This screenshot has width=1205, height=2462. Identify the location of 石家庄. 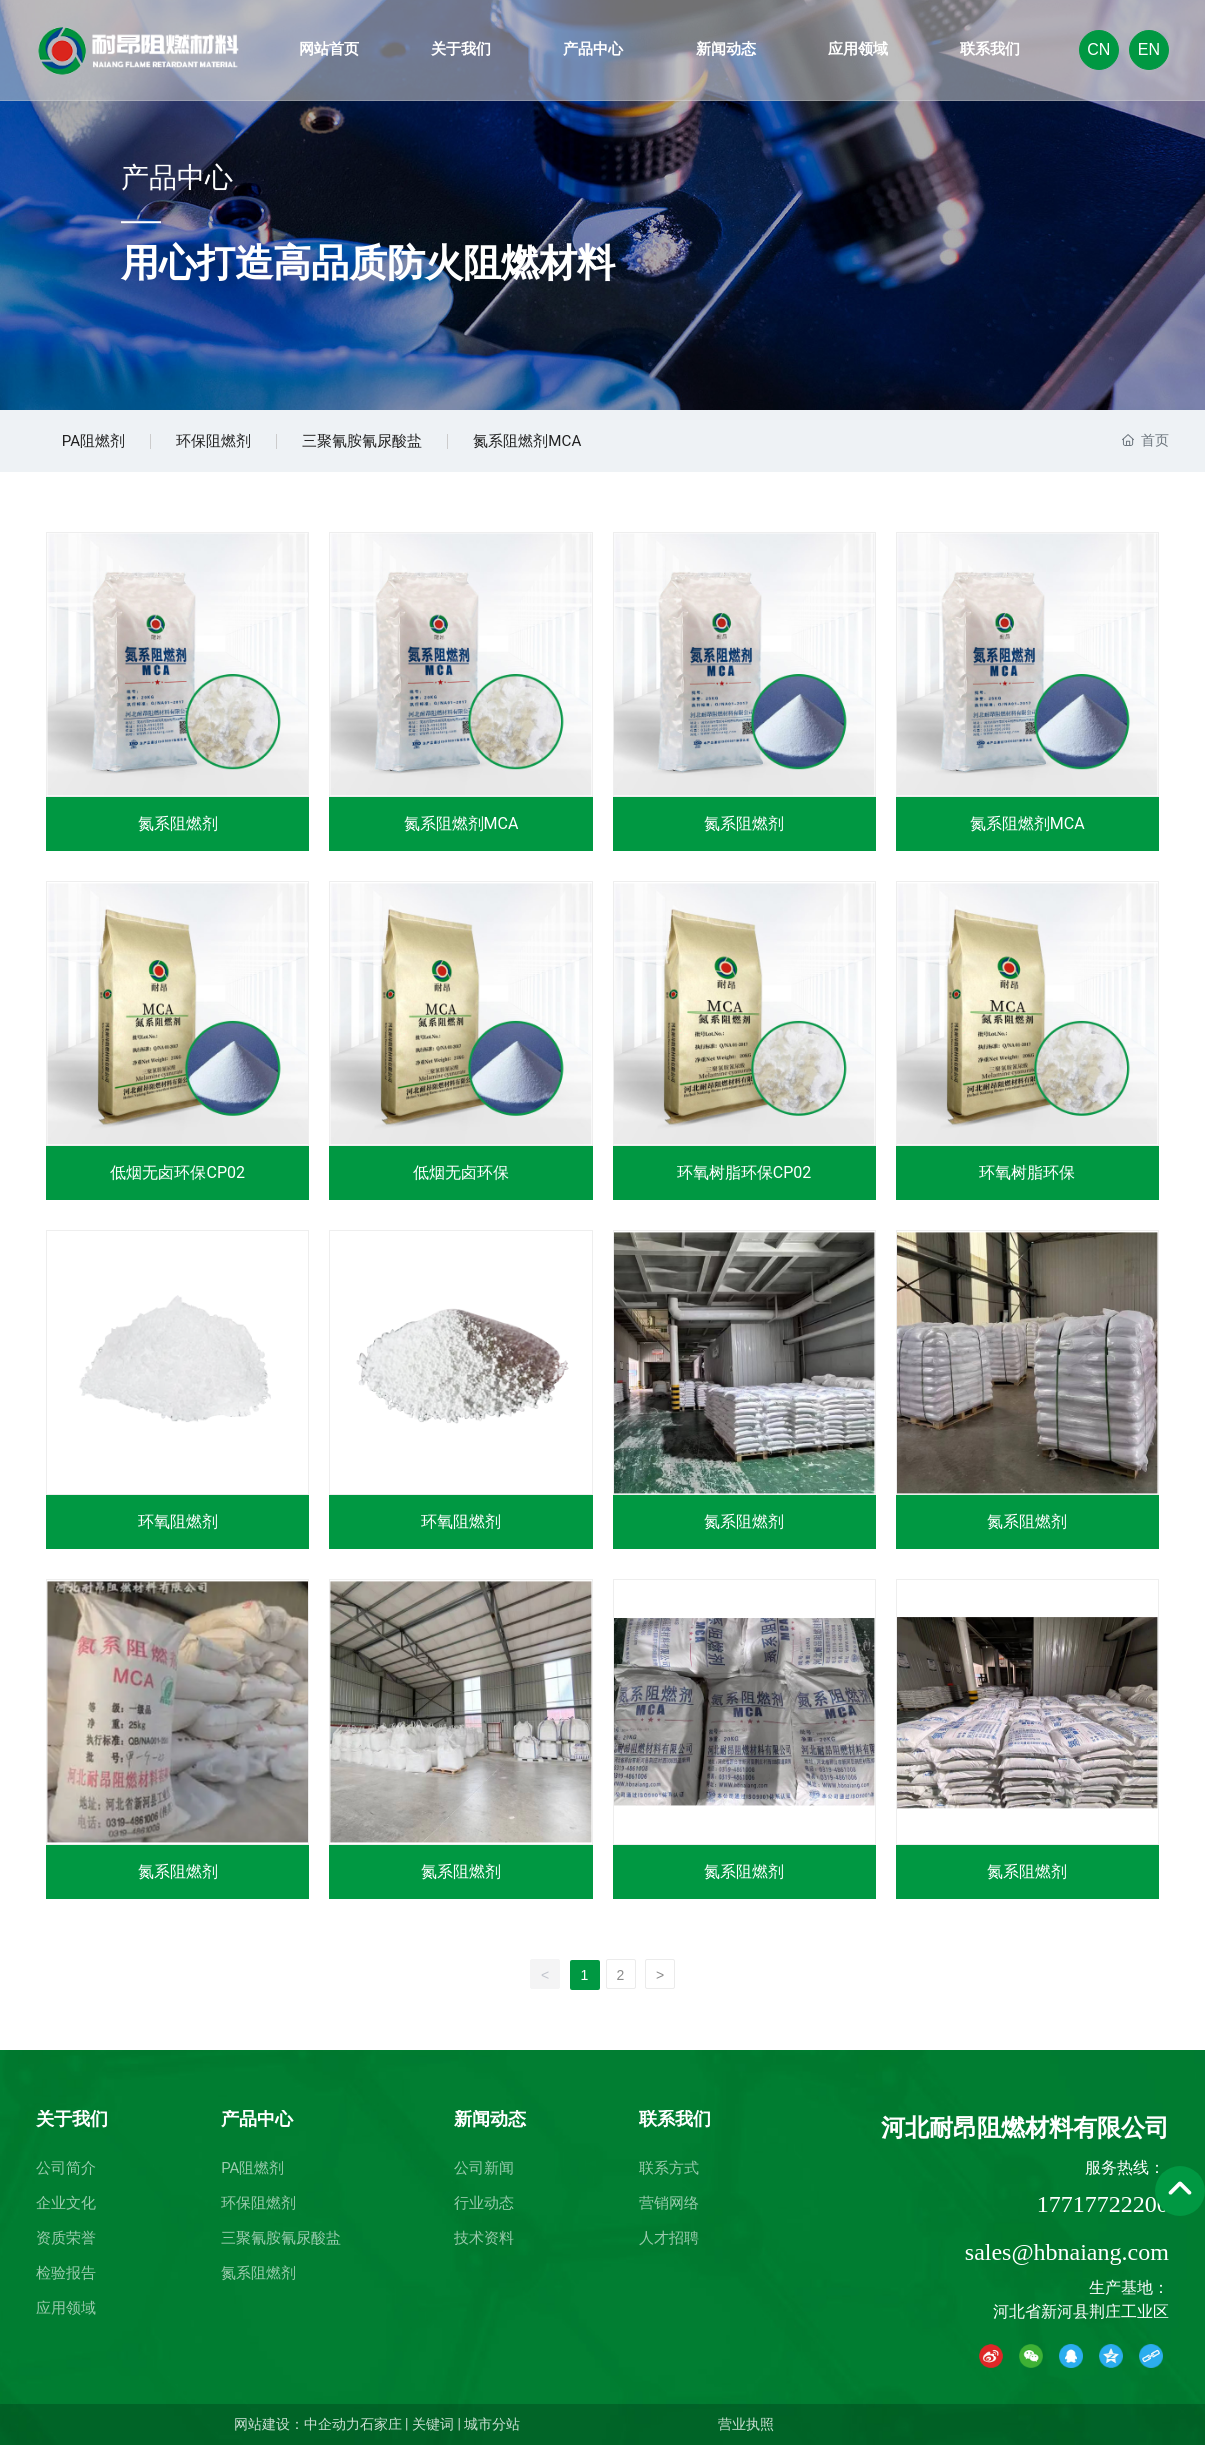
(381, 2441).